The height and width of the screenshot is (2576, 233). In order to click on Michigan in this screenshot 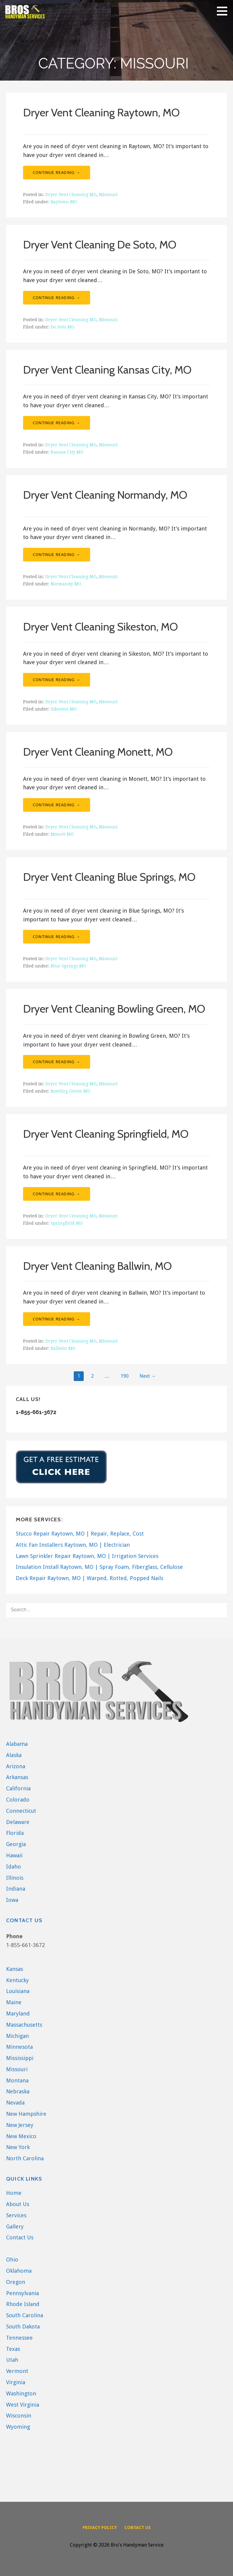, I will do `click(17, 2036)`.